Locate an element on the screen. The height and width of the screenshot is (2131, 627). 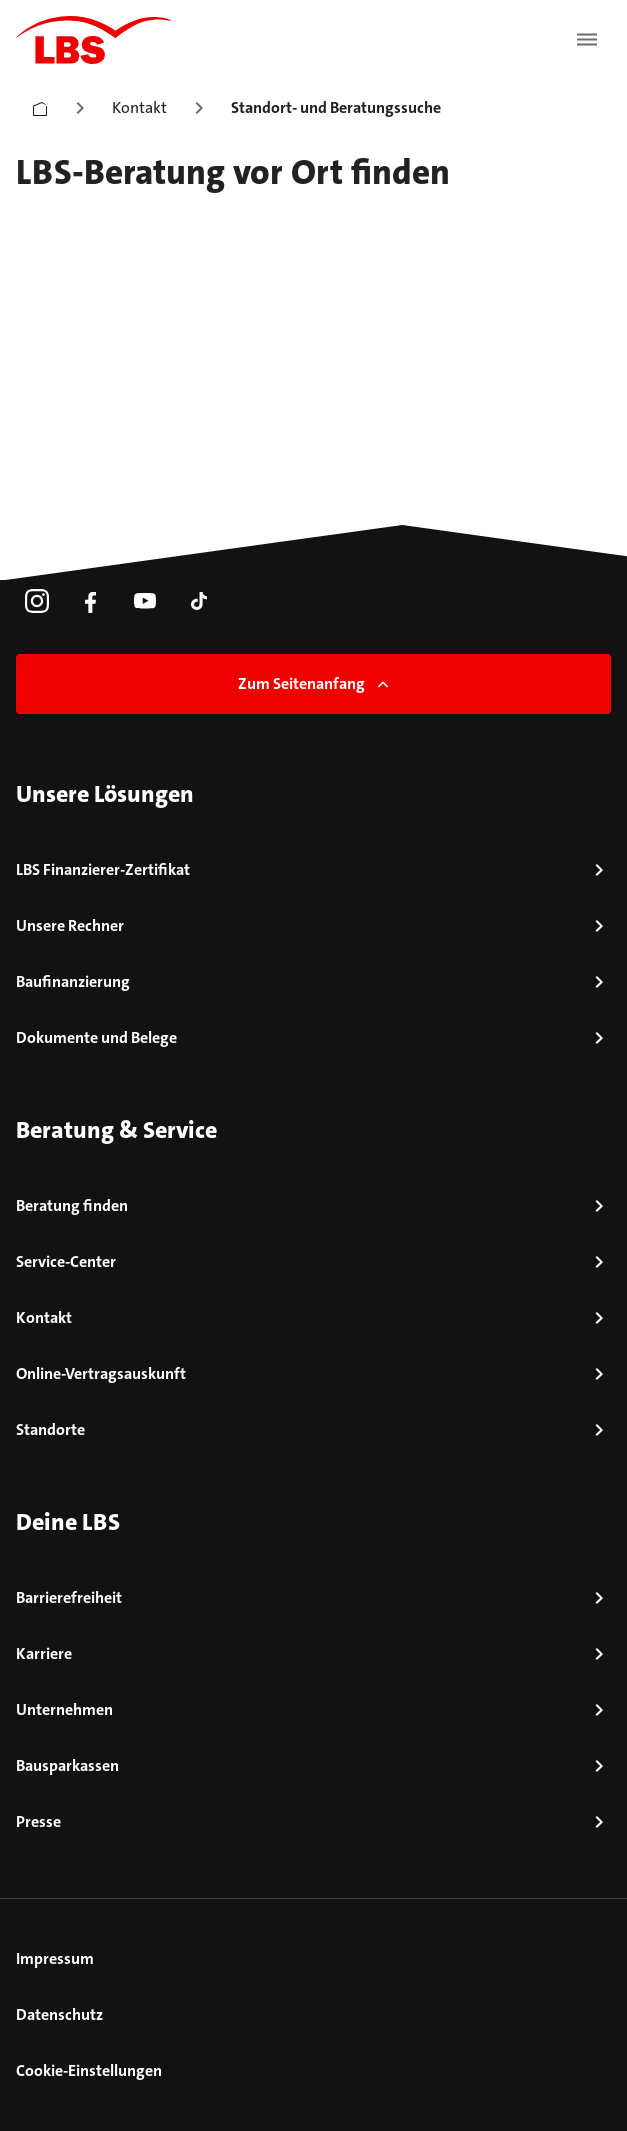
Impressum [link] is located at coordinates (55, 1958).